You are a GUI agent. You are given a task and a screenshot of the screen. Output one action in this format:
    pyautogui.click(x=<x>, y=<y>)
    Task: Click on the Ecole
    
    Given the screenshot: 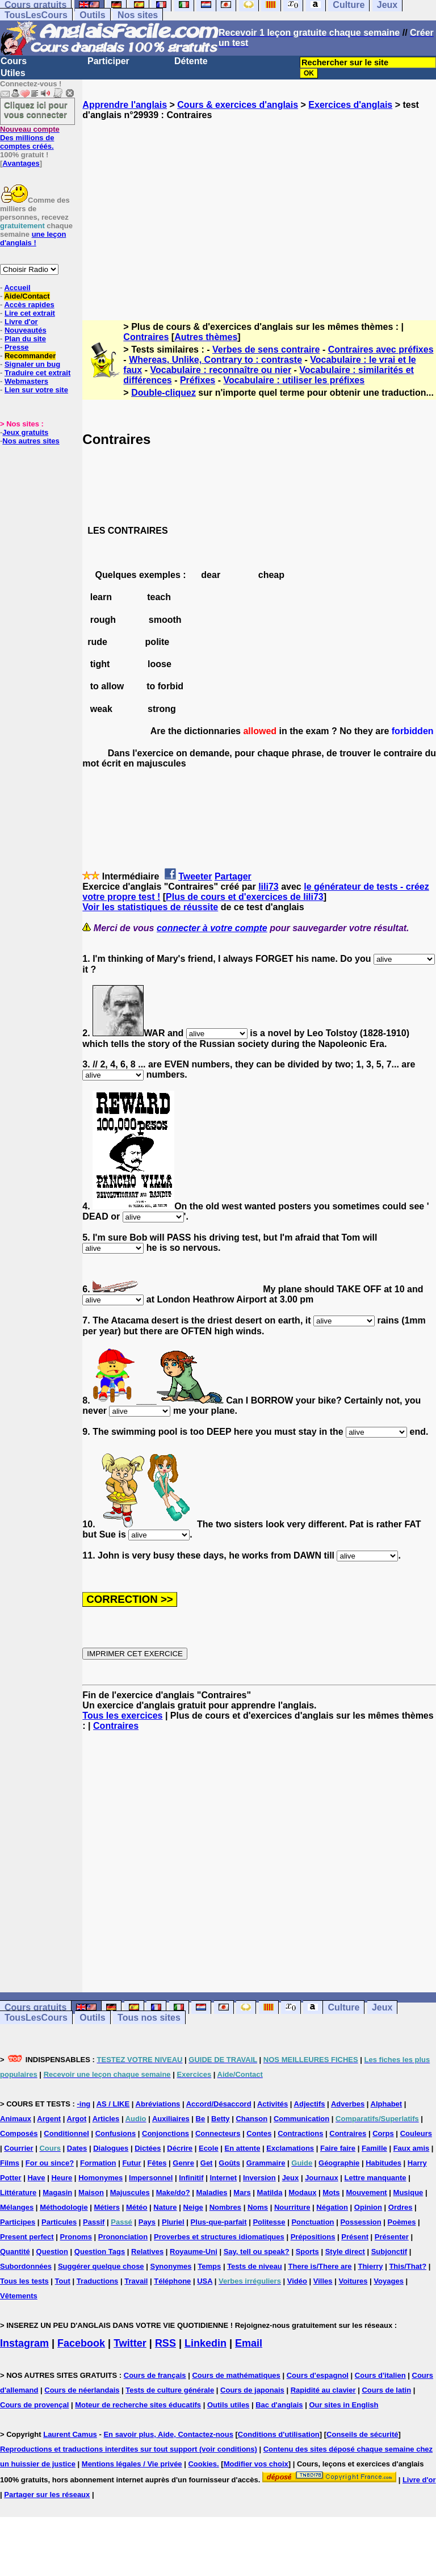 What is the action you would take?
    pyautogui.click(x=209, y=2148)
    